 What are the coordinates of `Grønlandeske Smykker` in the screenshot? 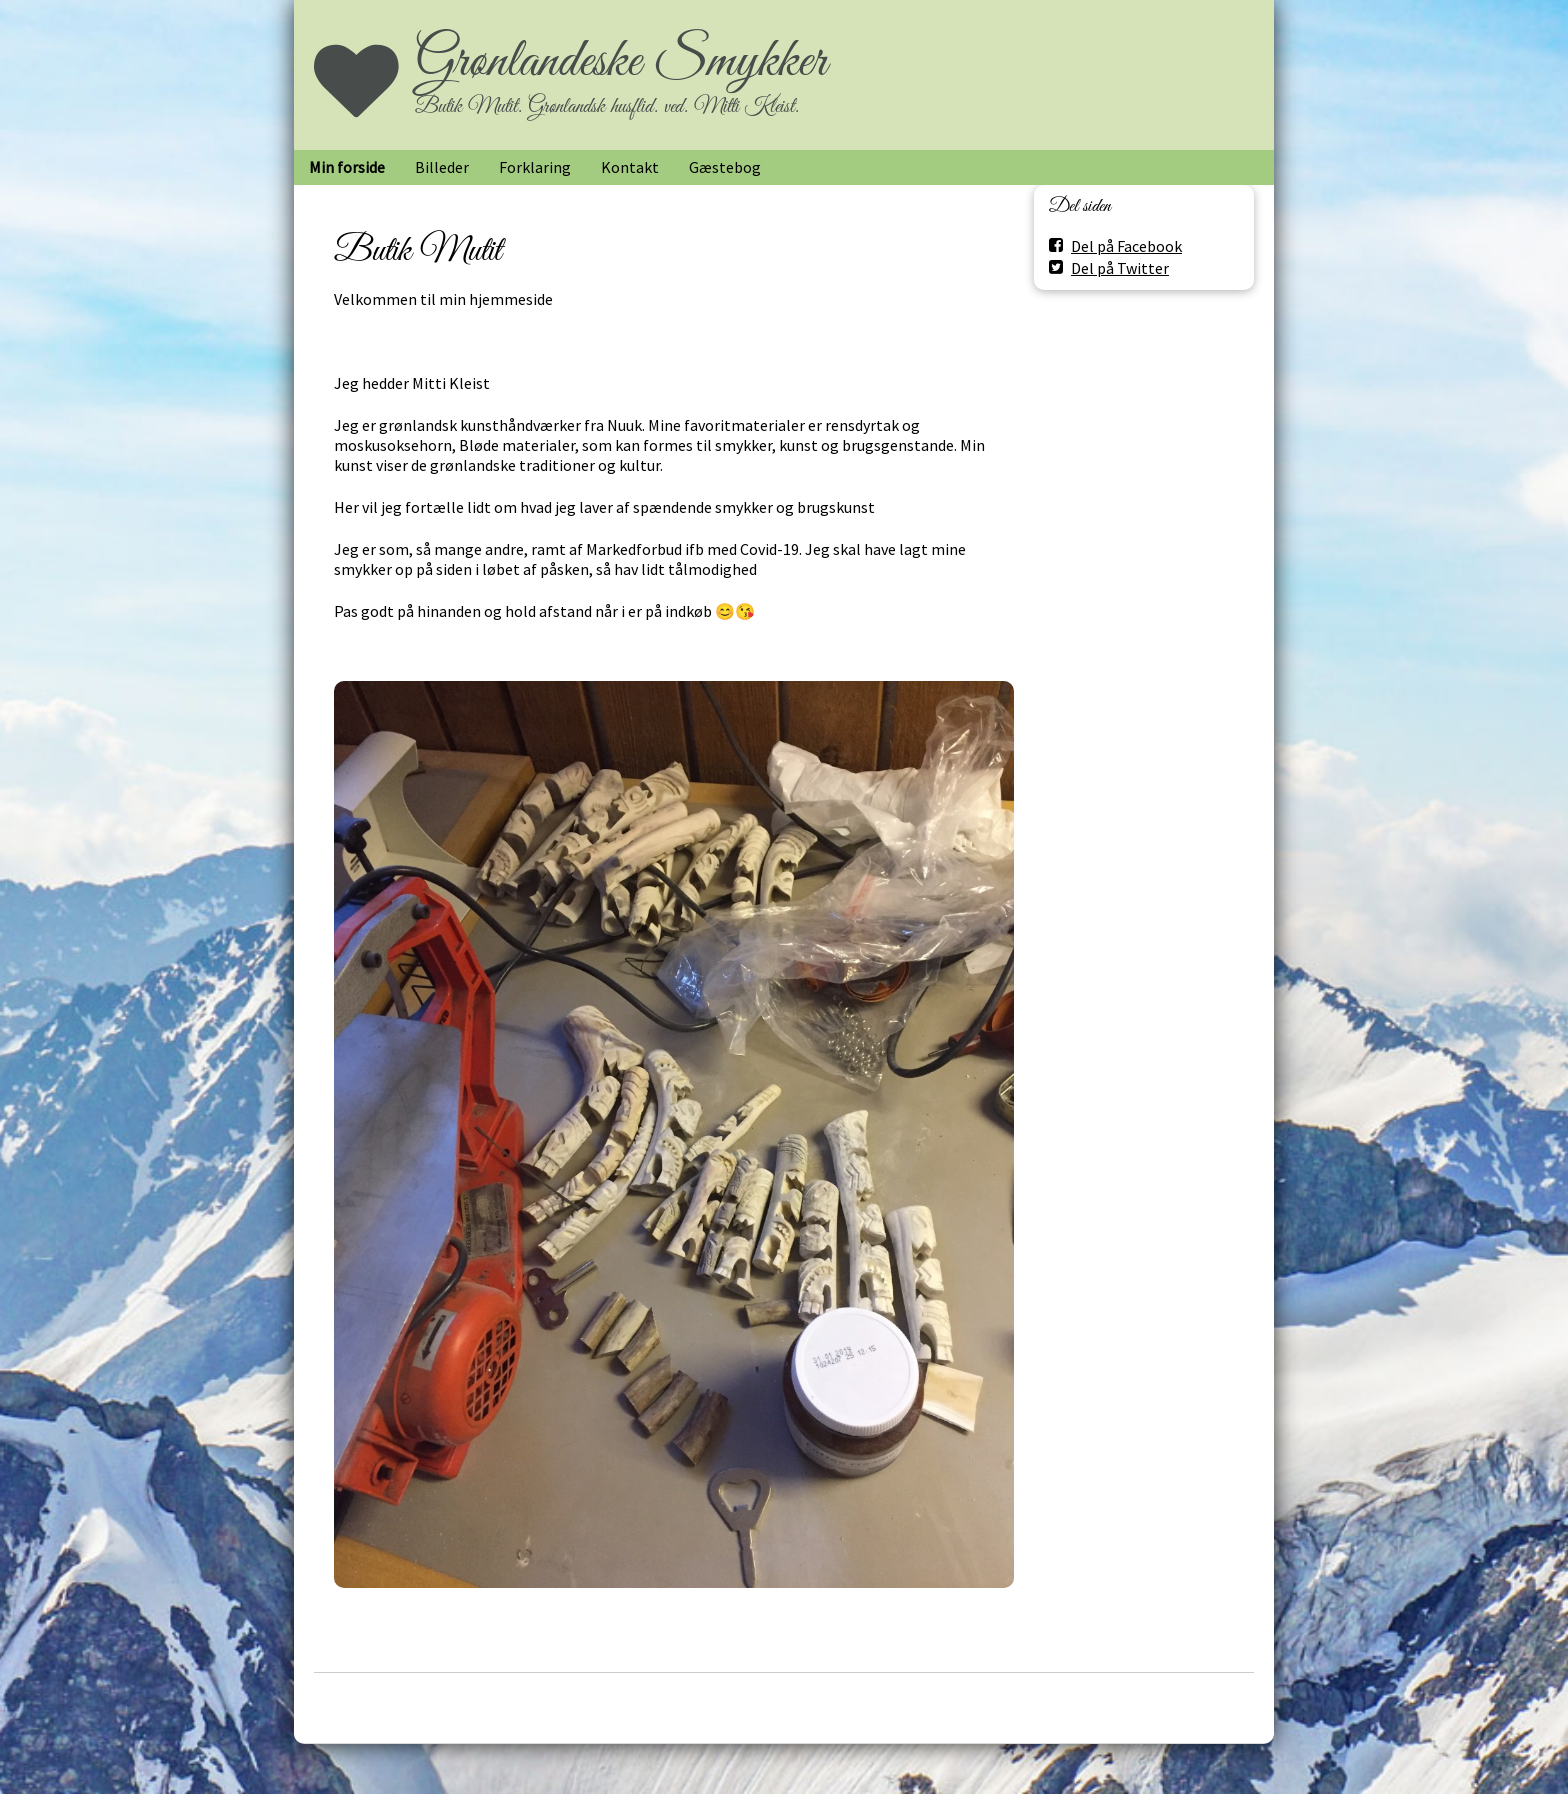 It's located at (621, 62).